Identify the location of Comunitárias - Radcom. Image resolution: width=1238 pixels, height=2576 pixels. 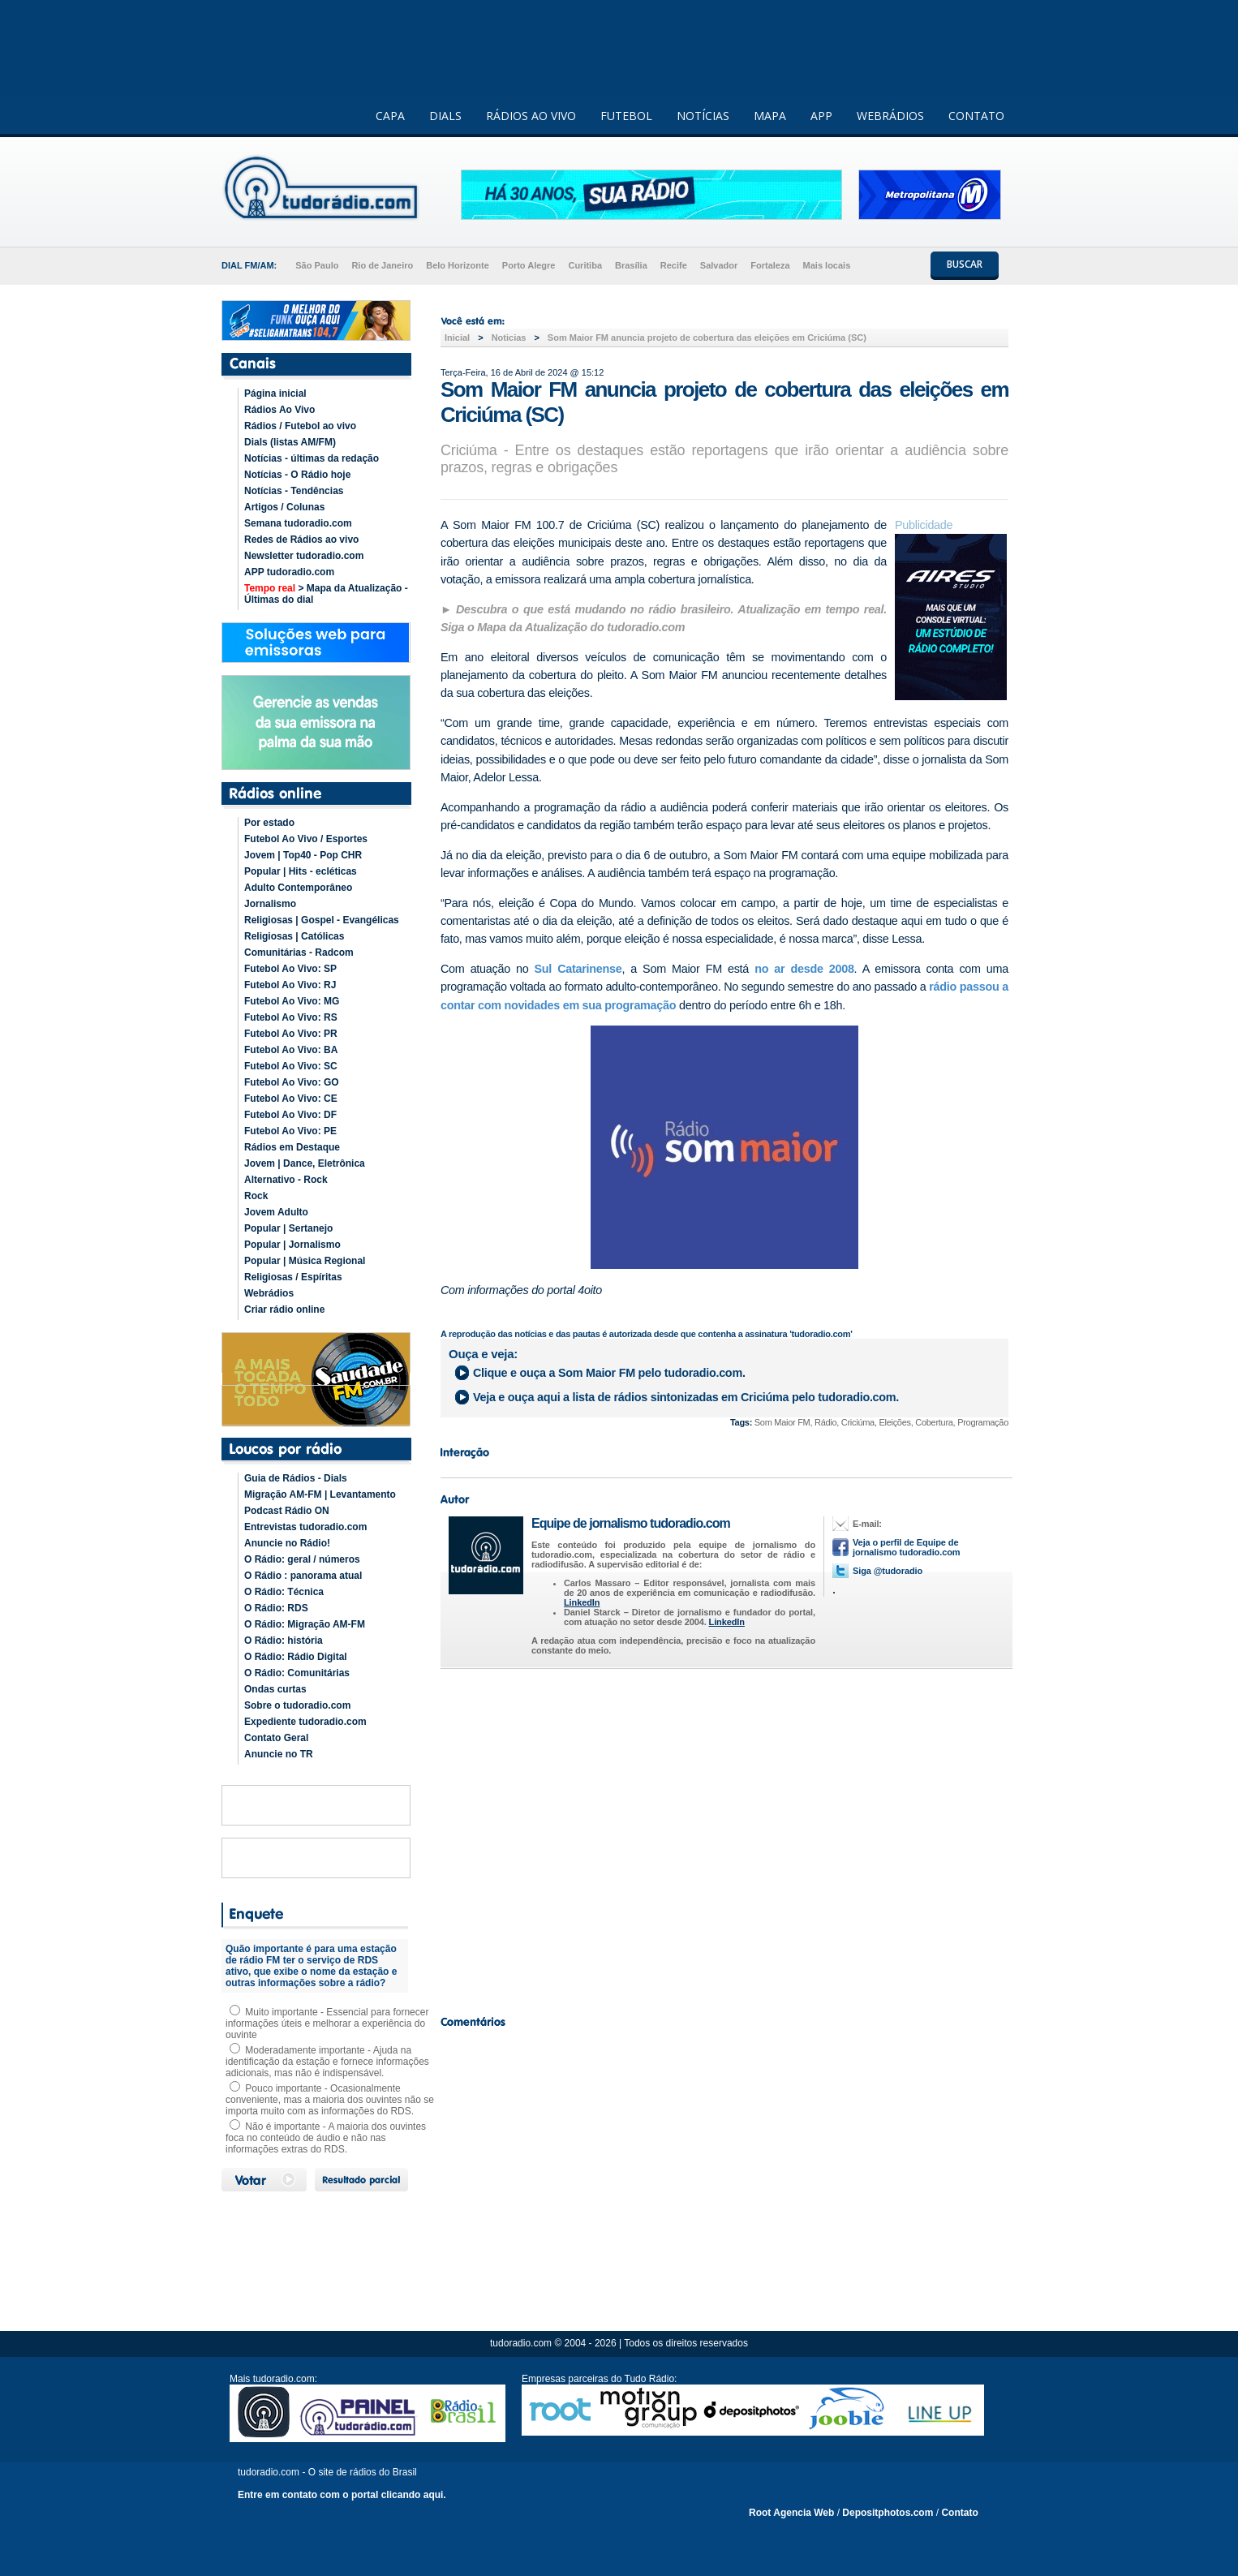
(299, 952).